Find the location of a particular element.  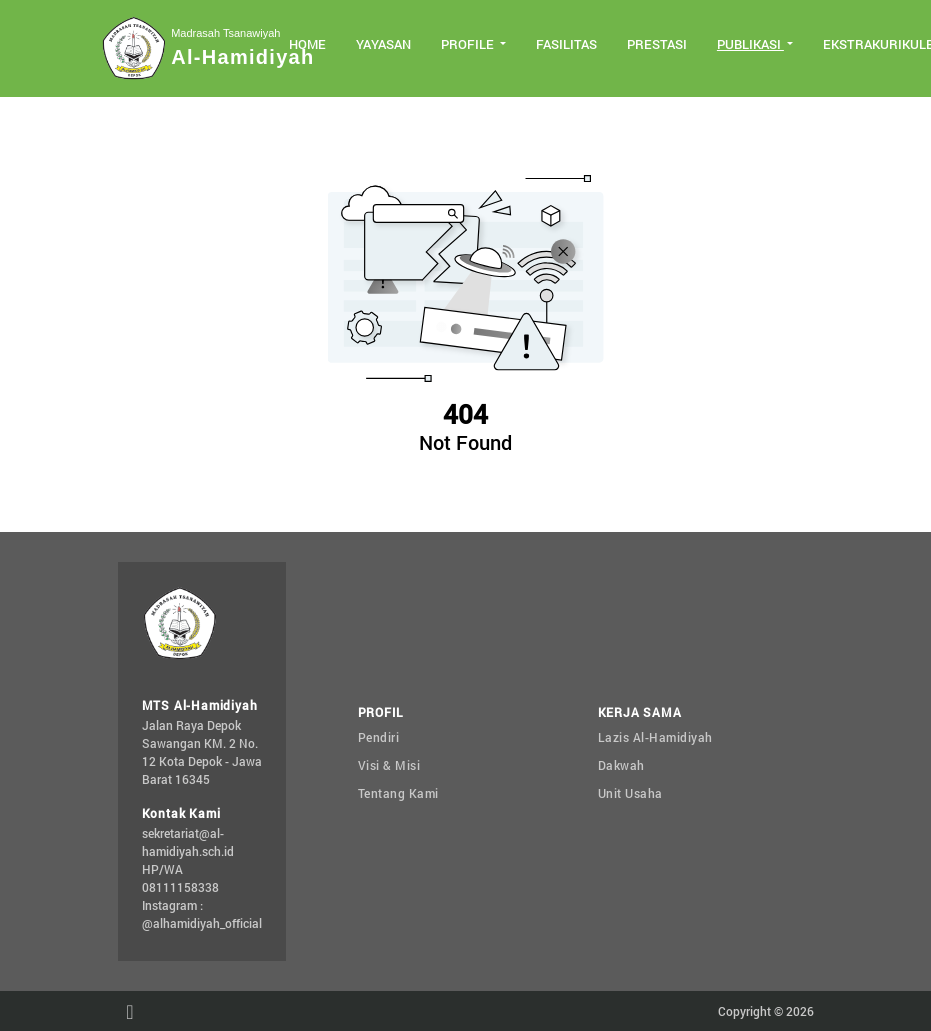

Prestasi is located at coordinates (657, 44).